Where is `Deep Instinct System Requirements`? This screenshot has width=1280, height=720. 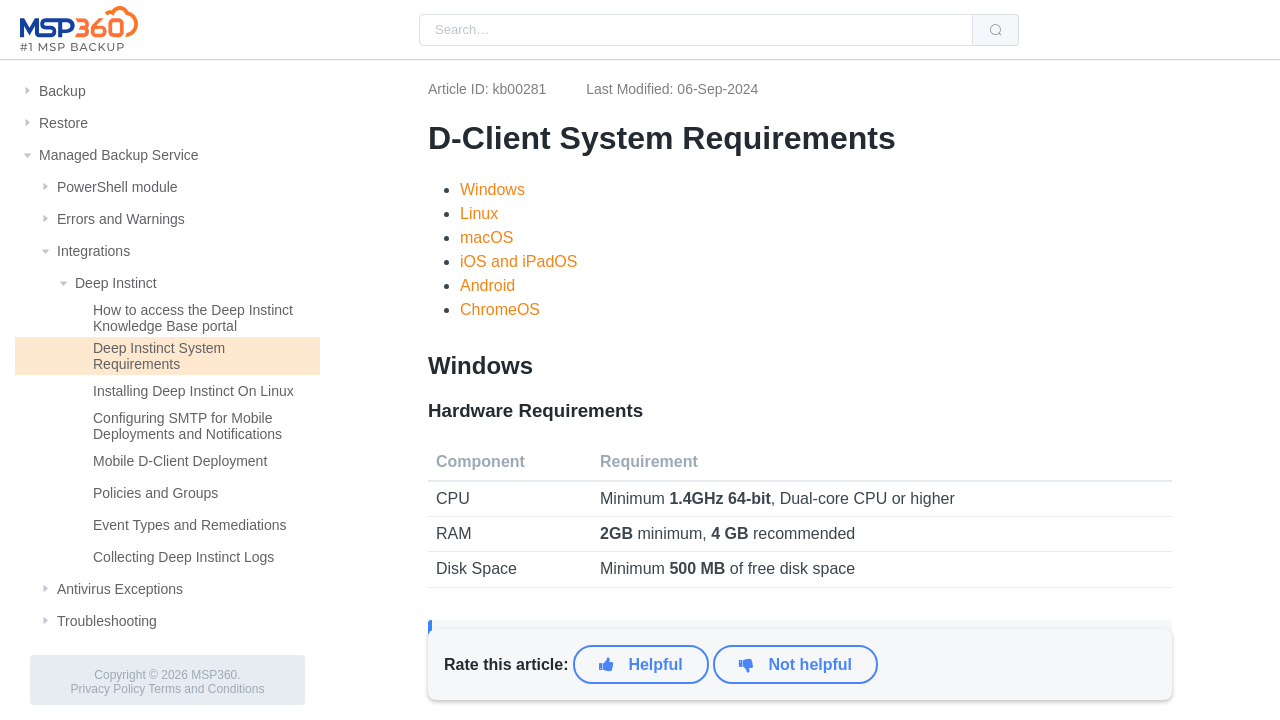 Deep Instinct System Requirements is located at coordinates (159, 356).